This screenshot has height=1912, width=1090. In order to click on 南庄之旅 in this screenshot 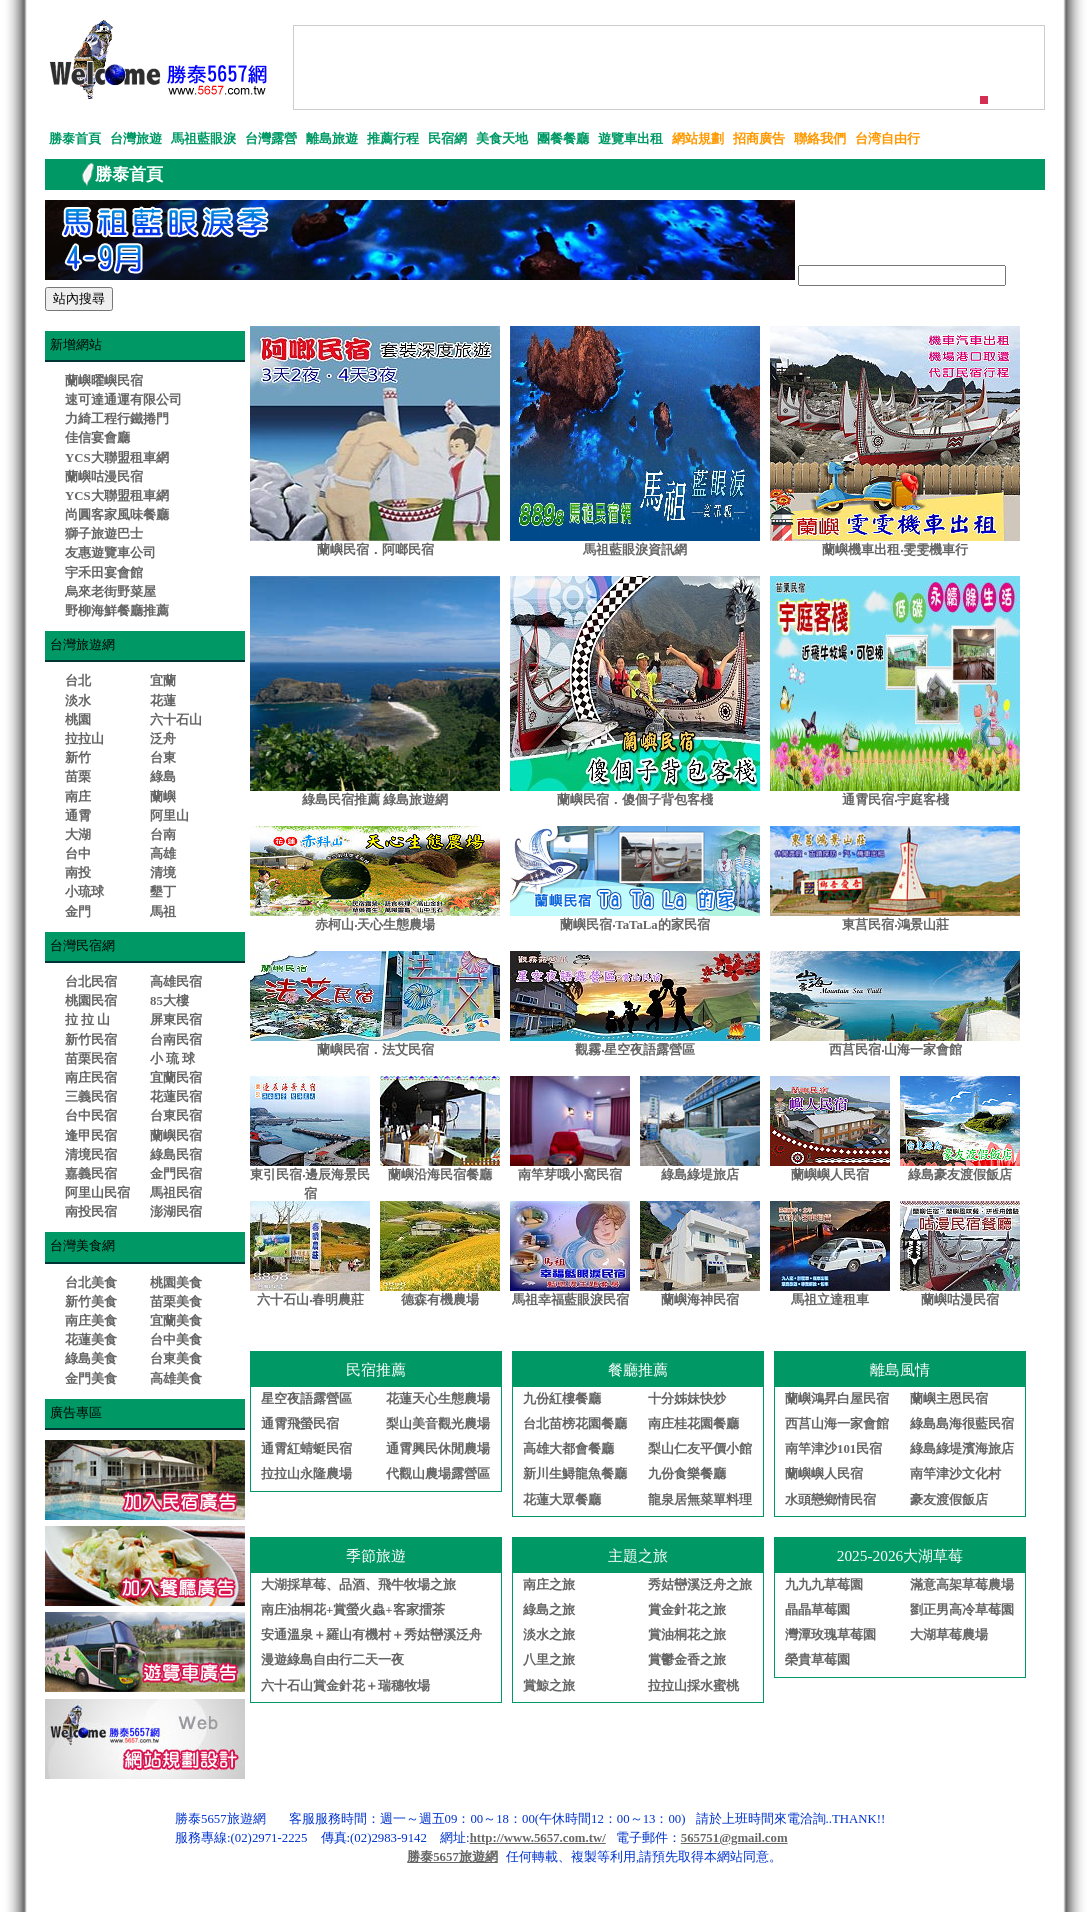, I will do `click(549, 1585)`.